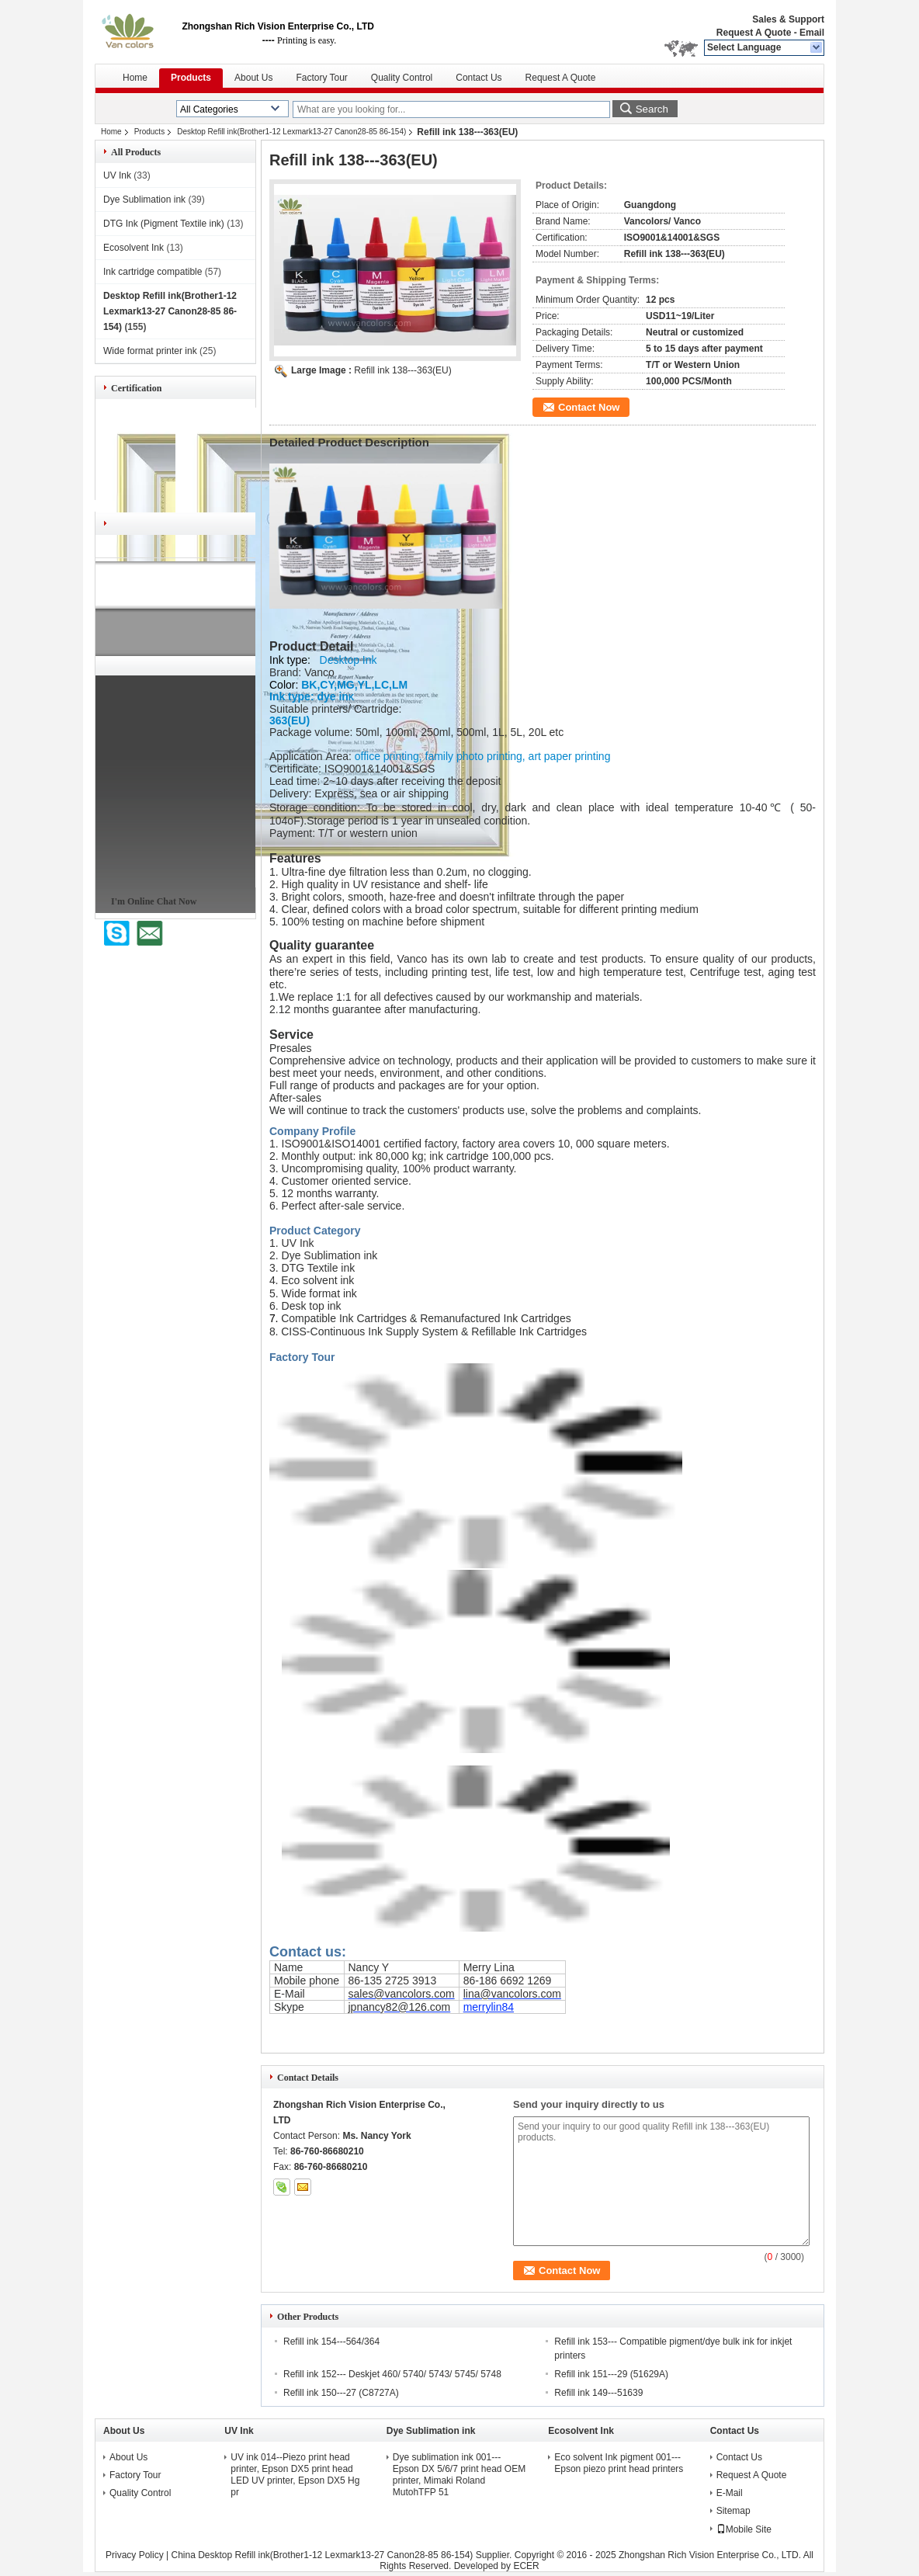 This screenshot has height=2576, width=919. What do you see at coordinates (459, 2475) in the screenshot?
I see `Dye sublimation ink 001---Epson DX 5/6/7 print head OEM printer, Mimaki Roland MutohTFP 51` at bounding box center [459, 2475].